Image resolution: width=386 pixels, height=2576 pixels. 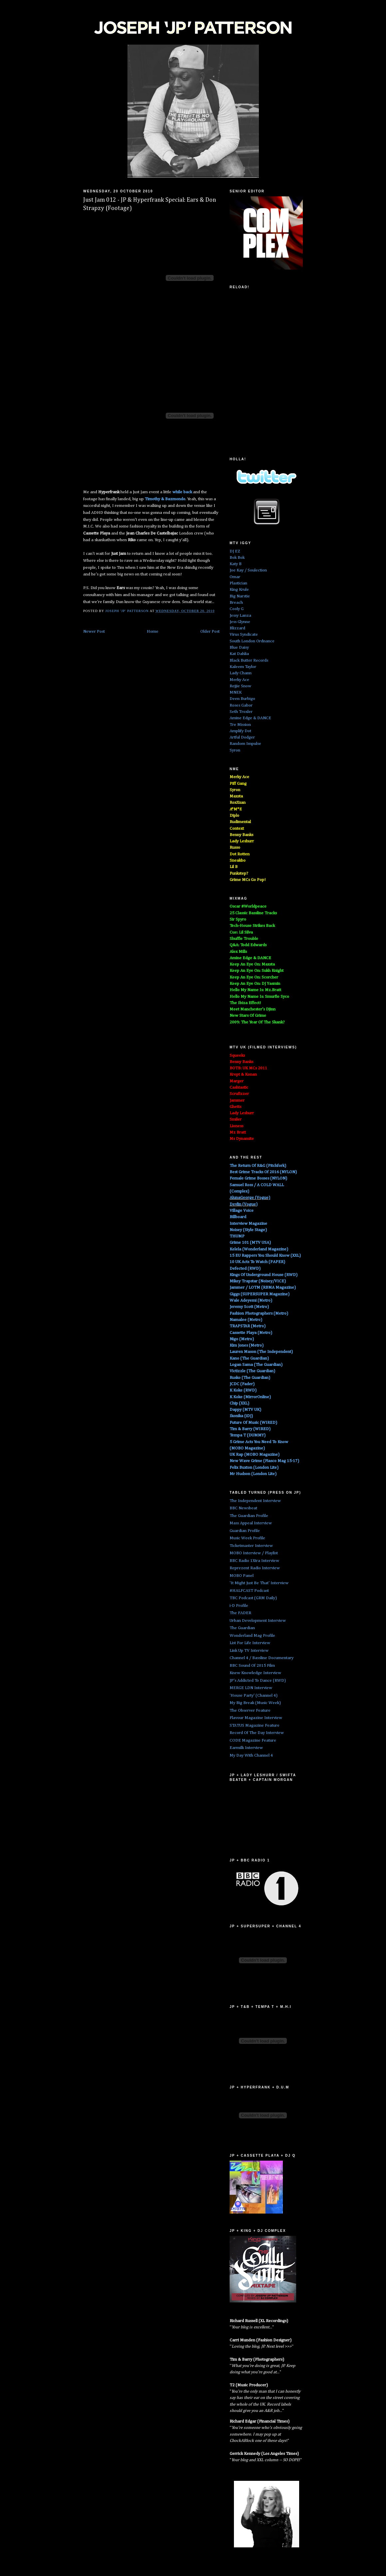 I want to click on 'It Might Just Be That' Interview, so click(x=259, y=1583).